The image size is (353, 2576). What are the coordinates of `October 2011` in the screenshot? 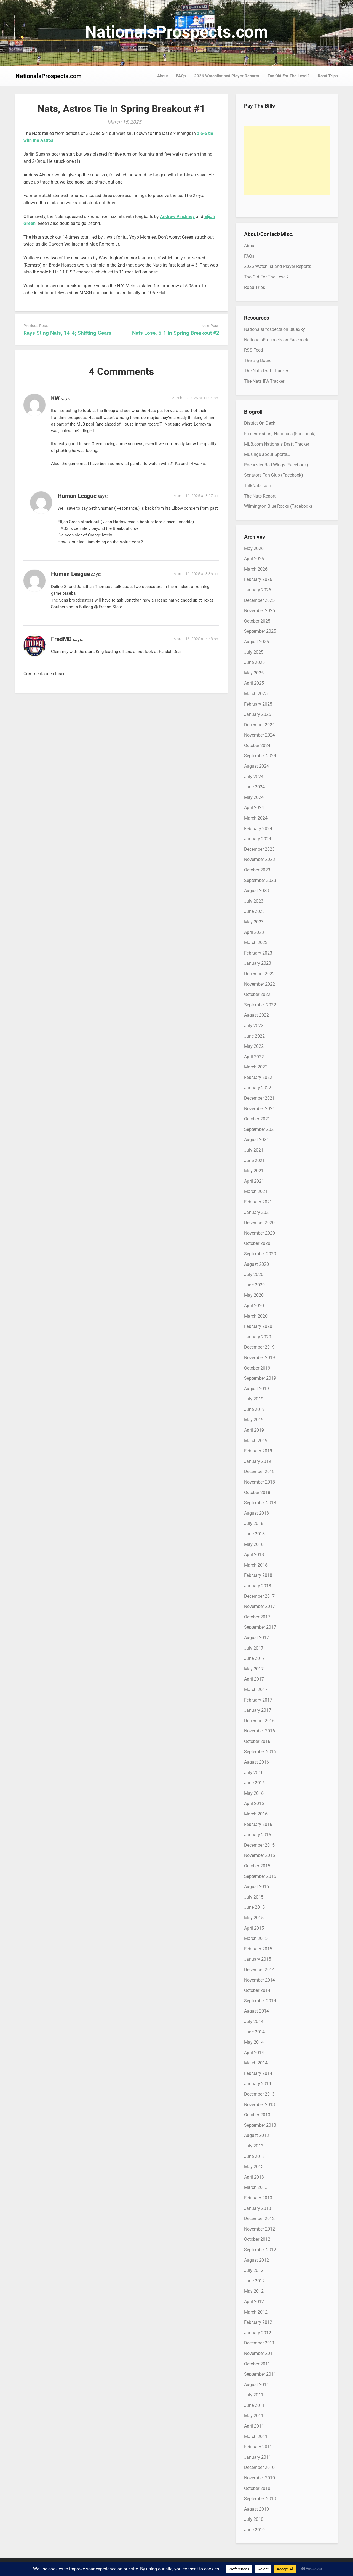 It's located at (257, 2364).